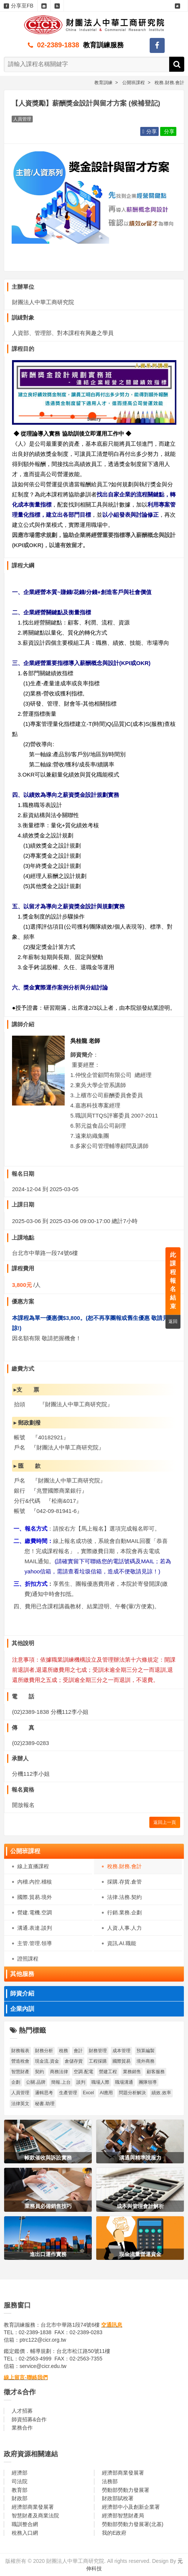 The width and height of the screenshot is (188, 2576). I want to click on 教育訓練, so click(103, 82).